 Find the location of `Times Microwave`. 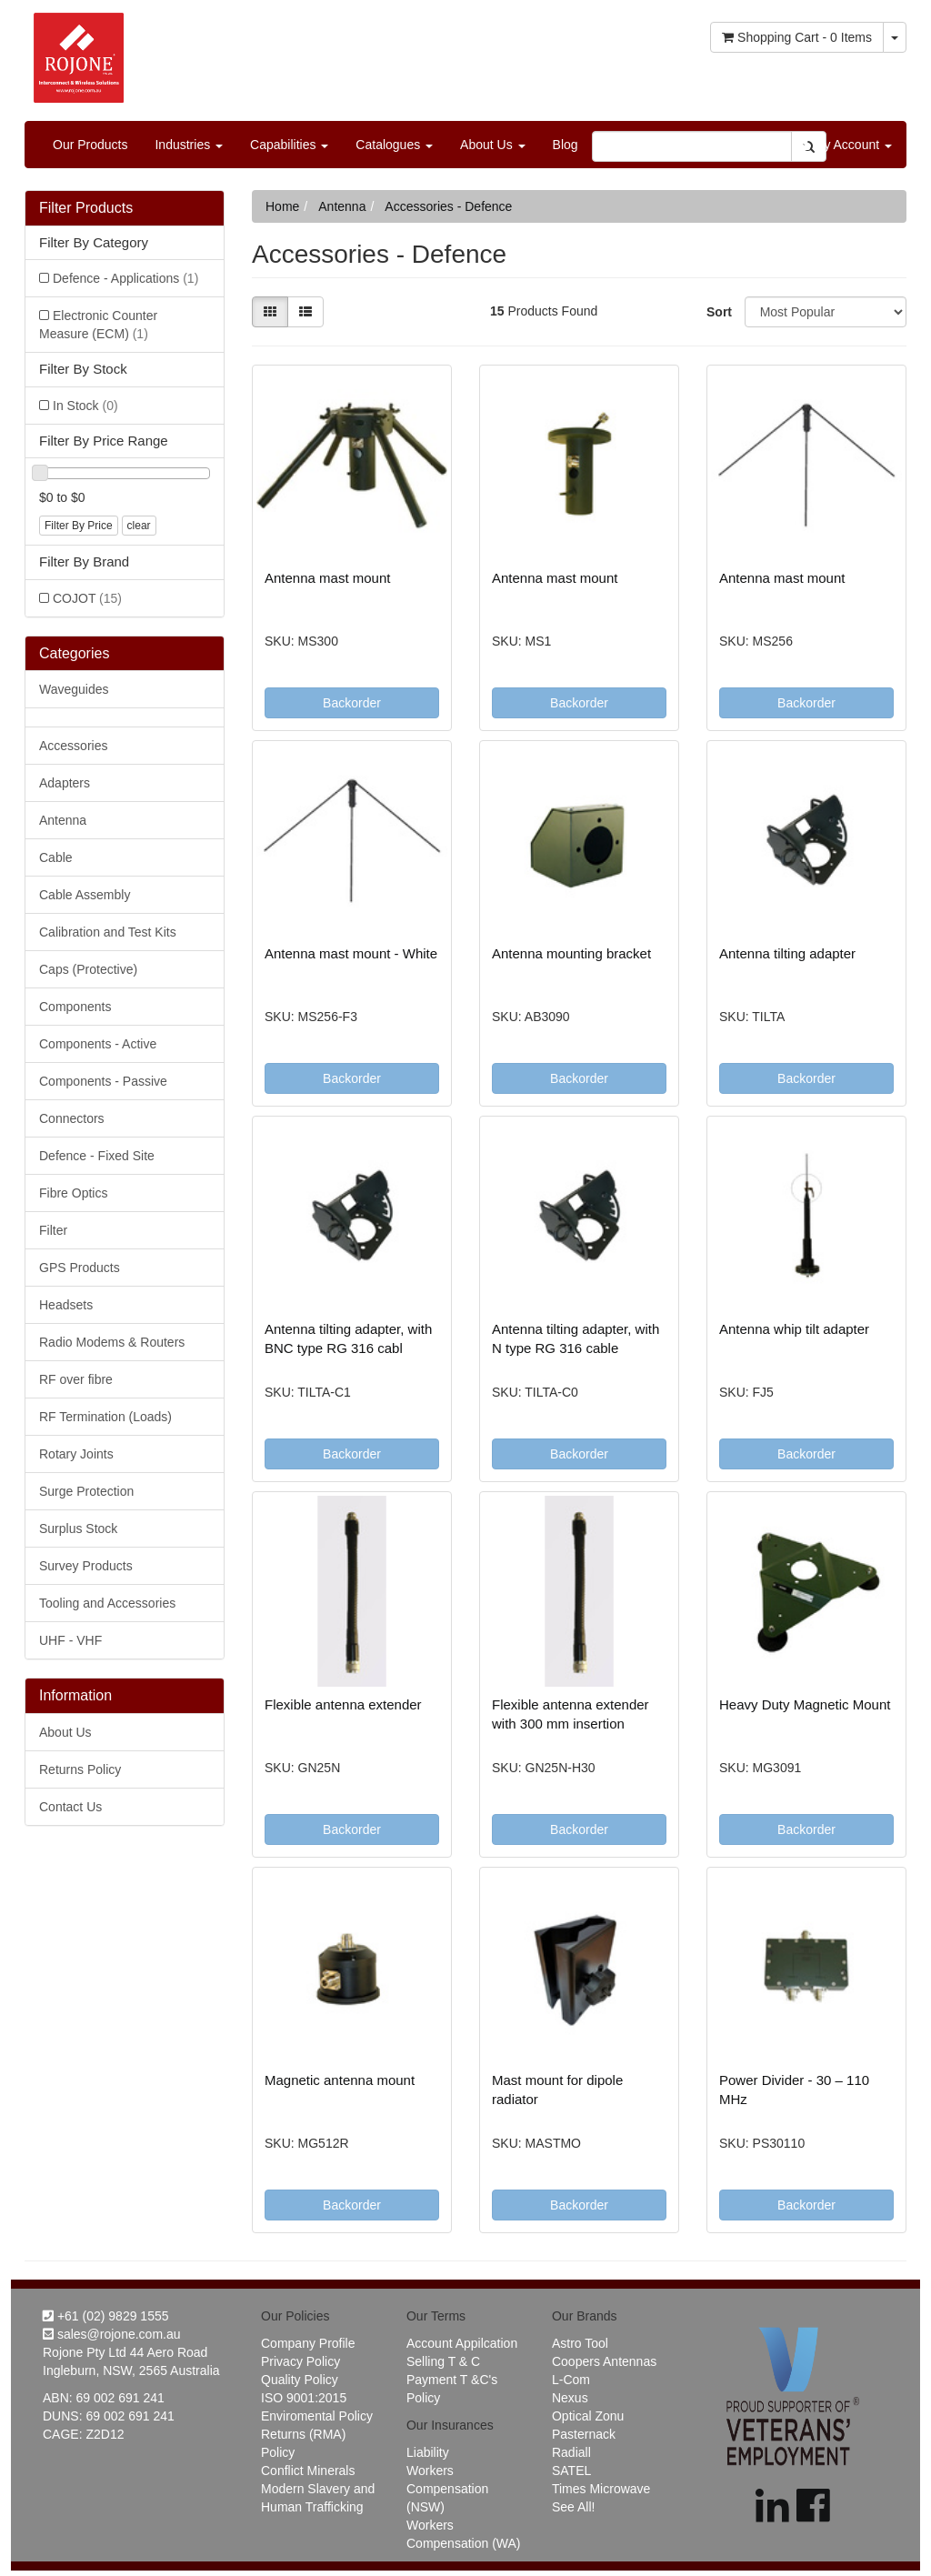

Times Microwave is located at coordinates (601, 2488).